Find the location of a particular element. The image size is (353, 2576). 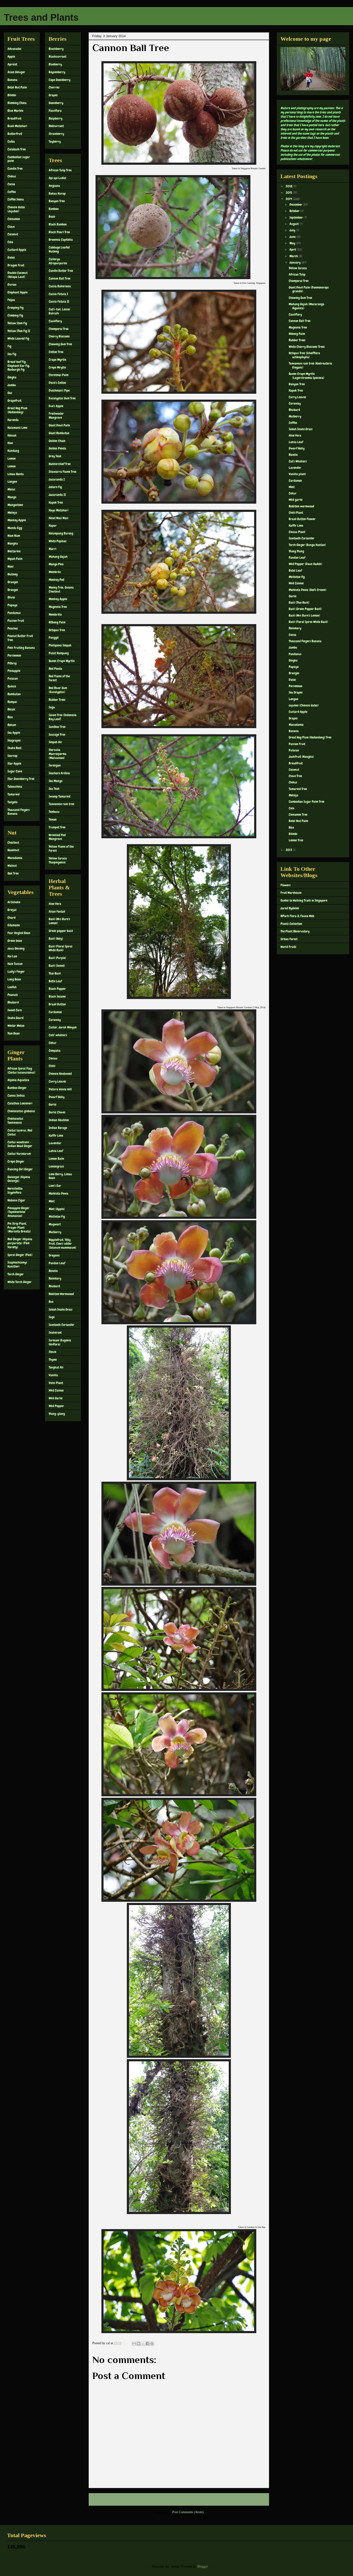

Sea Teak is located at coordinates (54, 788).